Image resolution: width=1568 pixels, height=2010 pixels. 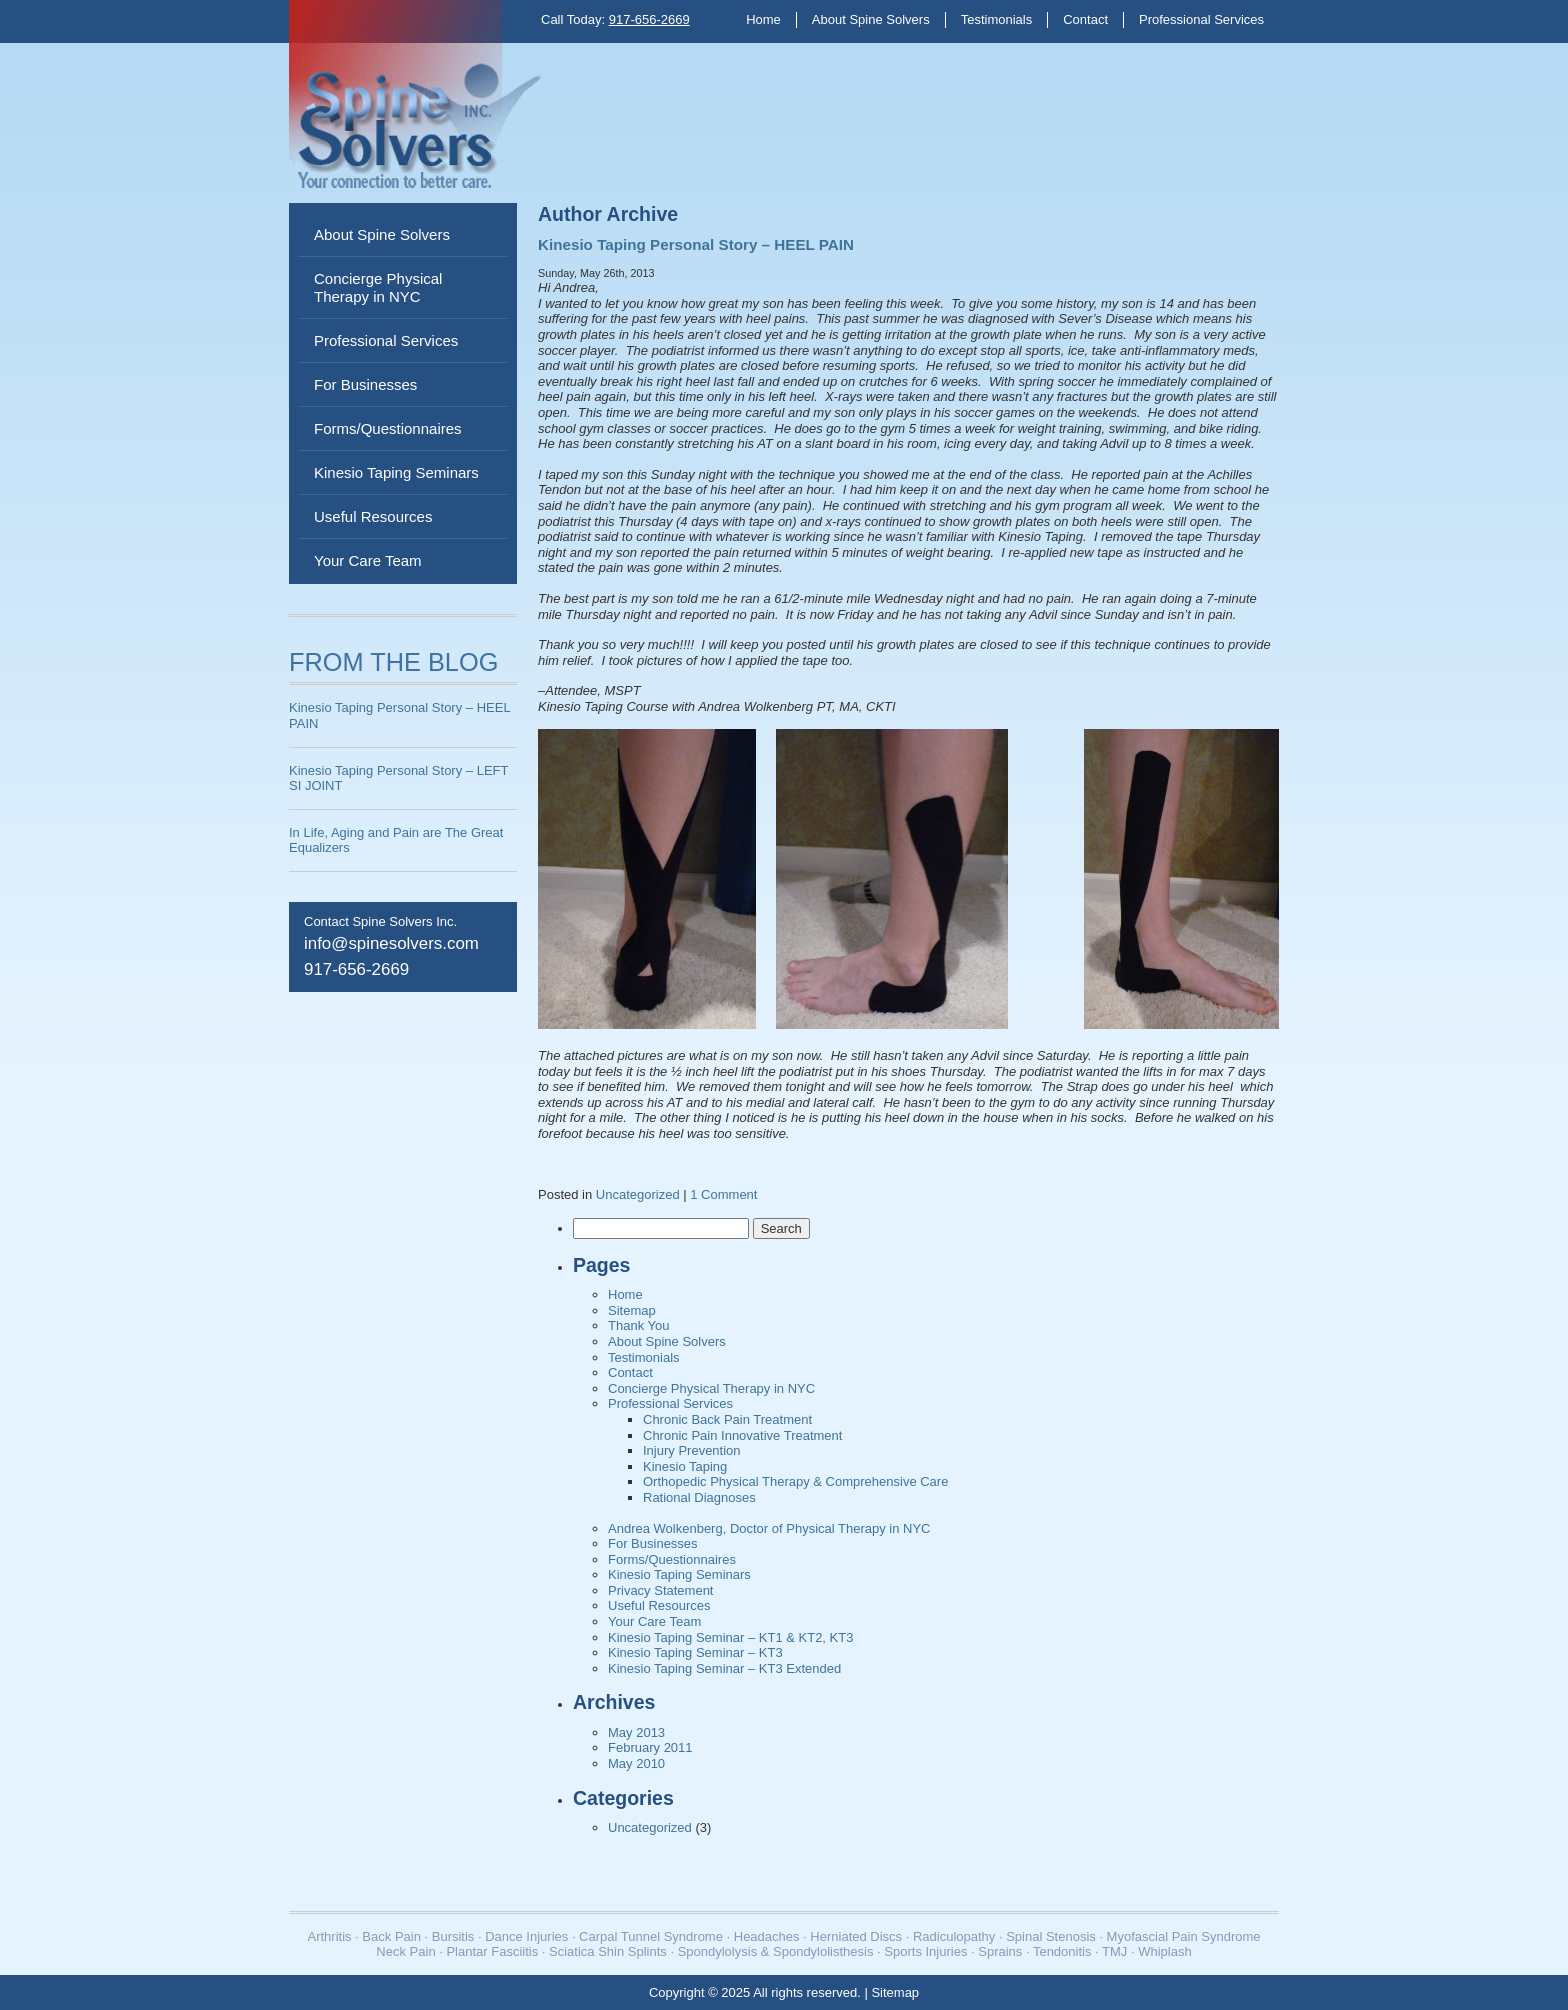 I want to click on For Businesses, so click(x=365, y=384).